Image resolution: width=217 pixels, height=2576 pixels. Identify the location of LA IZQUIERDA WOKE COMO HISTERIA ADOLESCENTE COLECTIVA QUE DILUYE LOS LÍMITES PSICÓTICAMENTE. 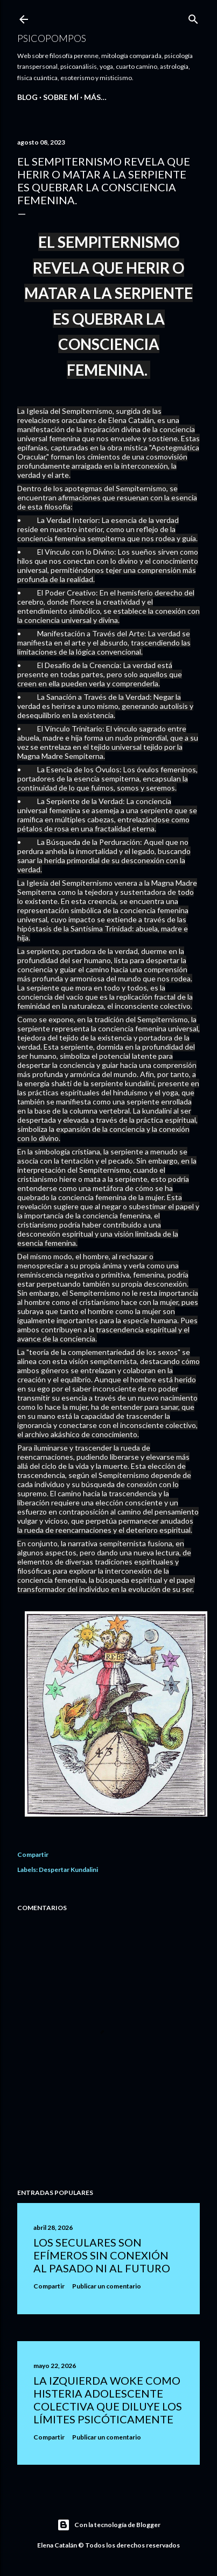
(107, 2400).